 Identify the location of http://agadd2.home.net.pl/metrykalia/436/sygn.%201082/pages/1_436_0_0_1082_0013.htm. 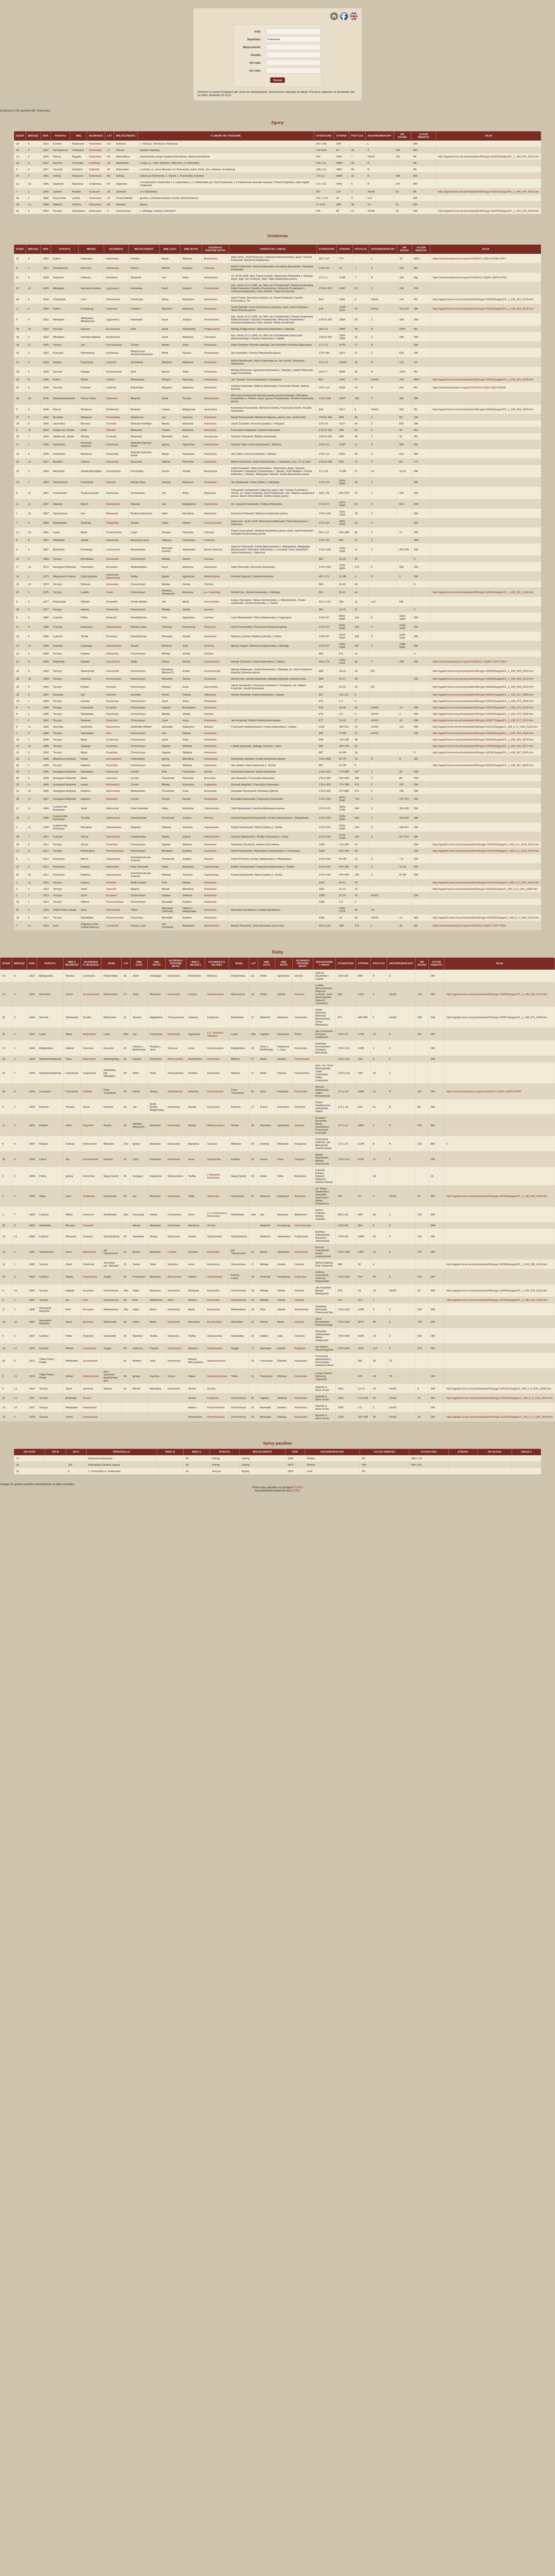
(486, 917).